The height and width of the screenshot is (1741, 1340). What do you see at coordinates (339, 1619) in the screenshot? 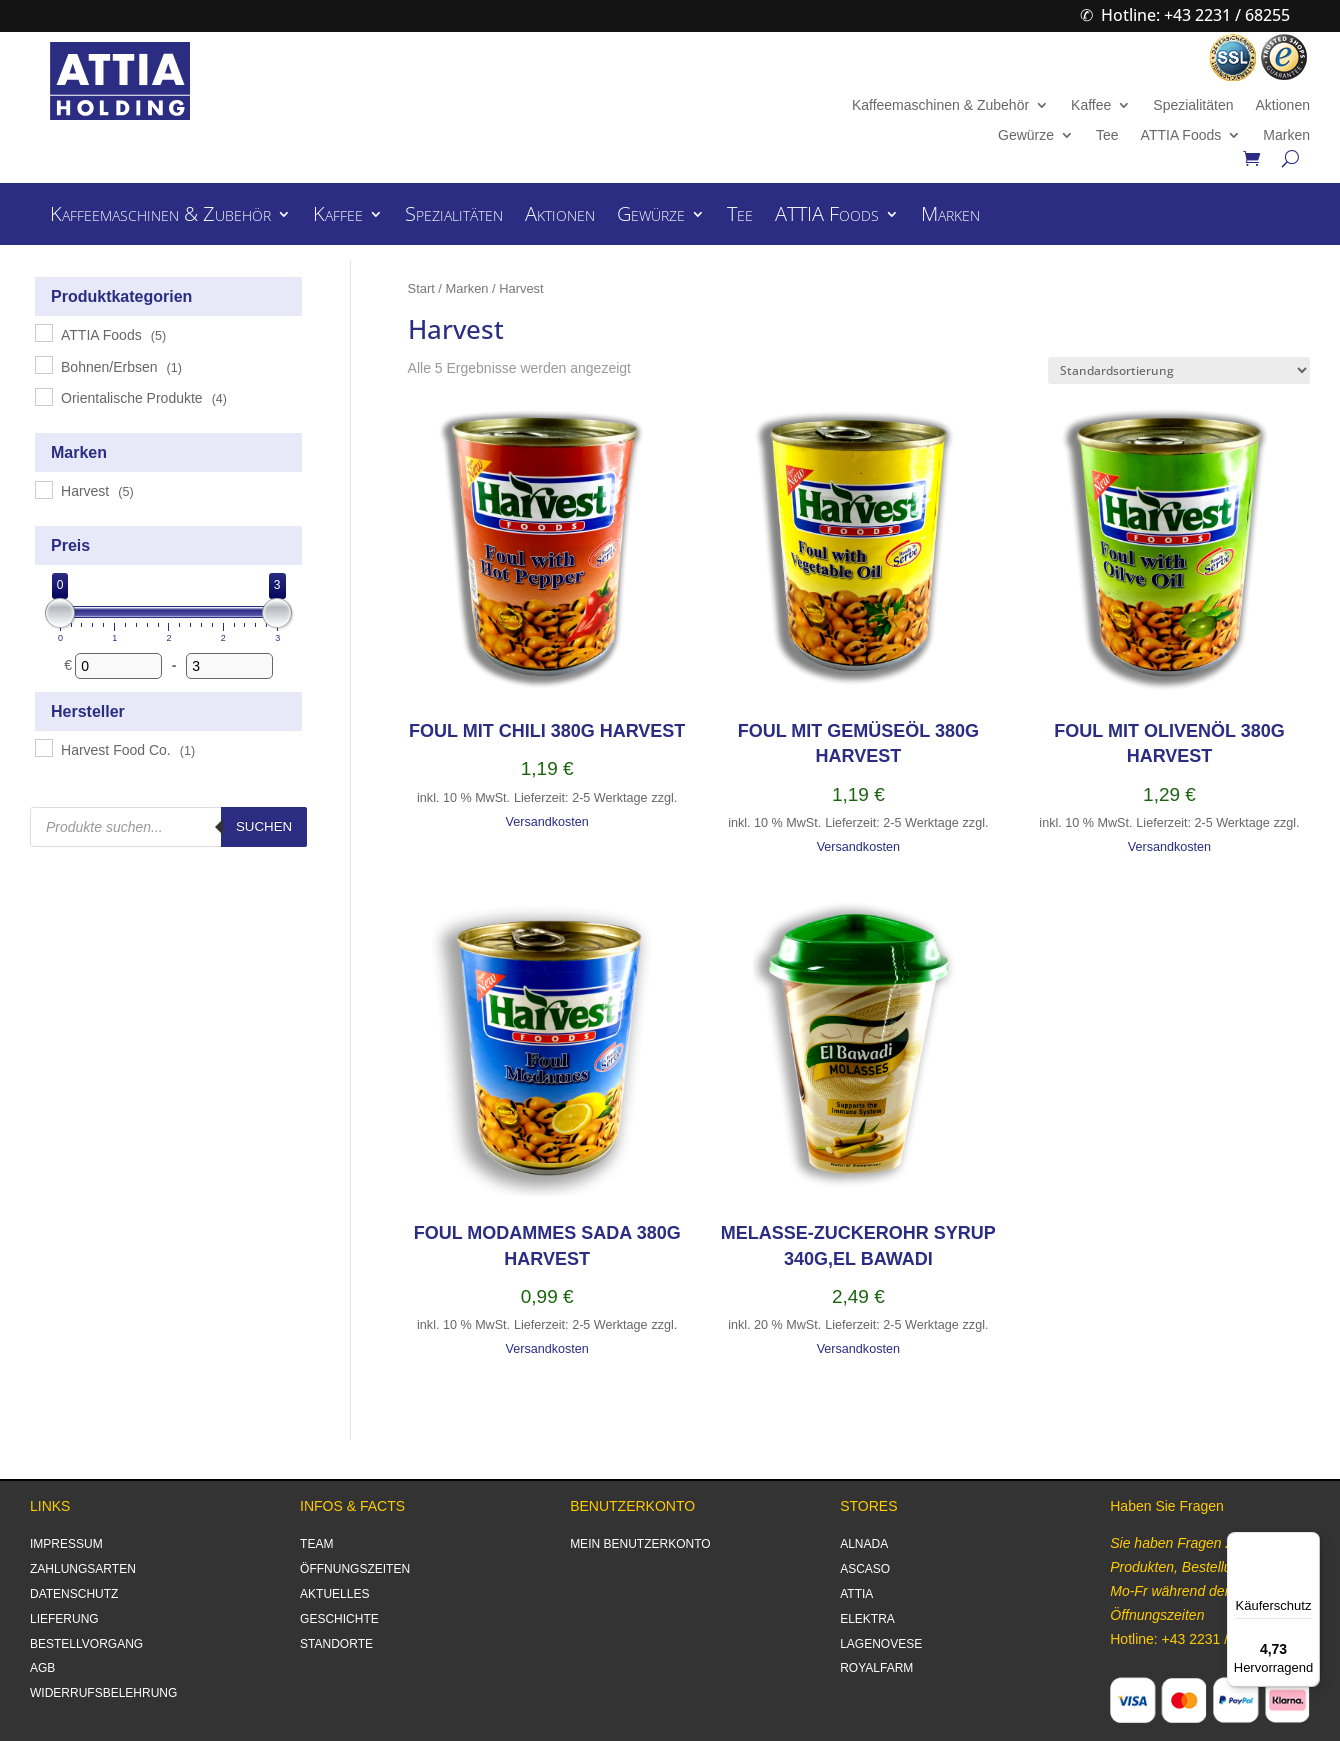
I see `GESCHICHTE` at bounding box center [339, 1619].